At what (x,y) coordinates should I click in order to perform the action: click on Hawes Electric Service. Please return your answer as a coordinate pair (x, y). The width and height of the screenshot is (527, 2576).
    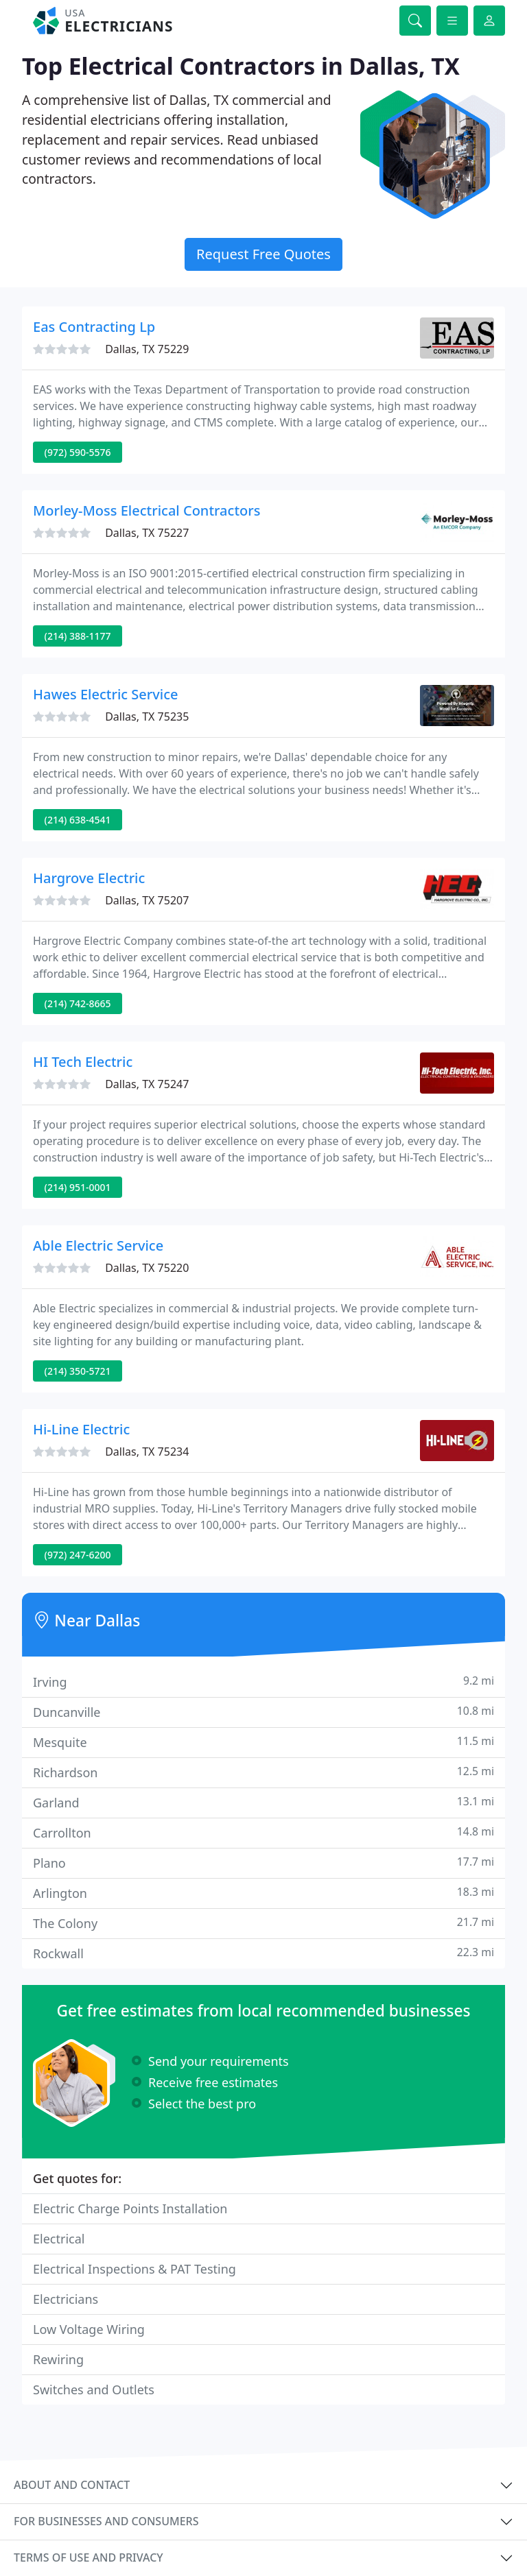
    Looking at the image, I should click on (105, 694).